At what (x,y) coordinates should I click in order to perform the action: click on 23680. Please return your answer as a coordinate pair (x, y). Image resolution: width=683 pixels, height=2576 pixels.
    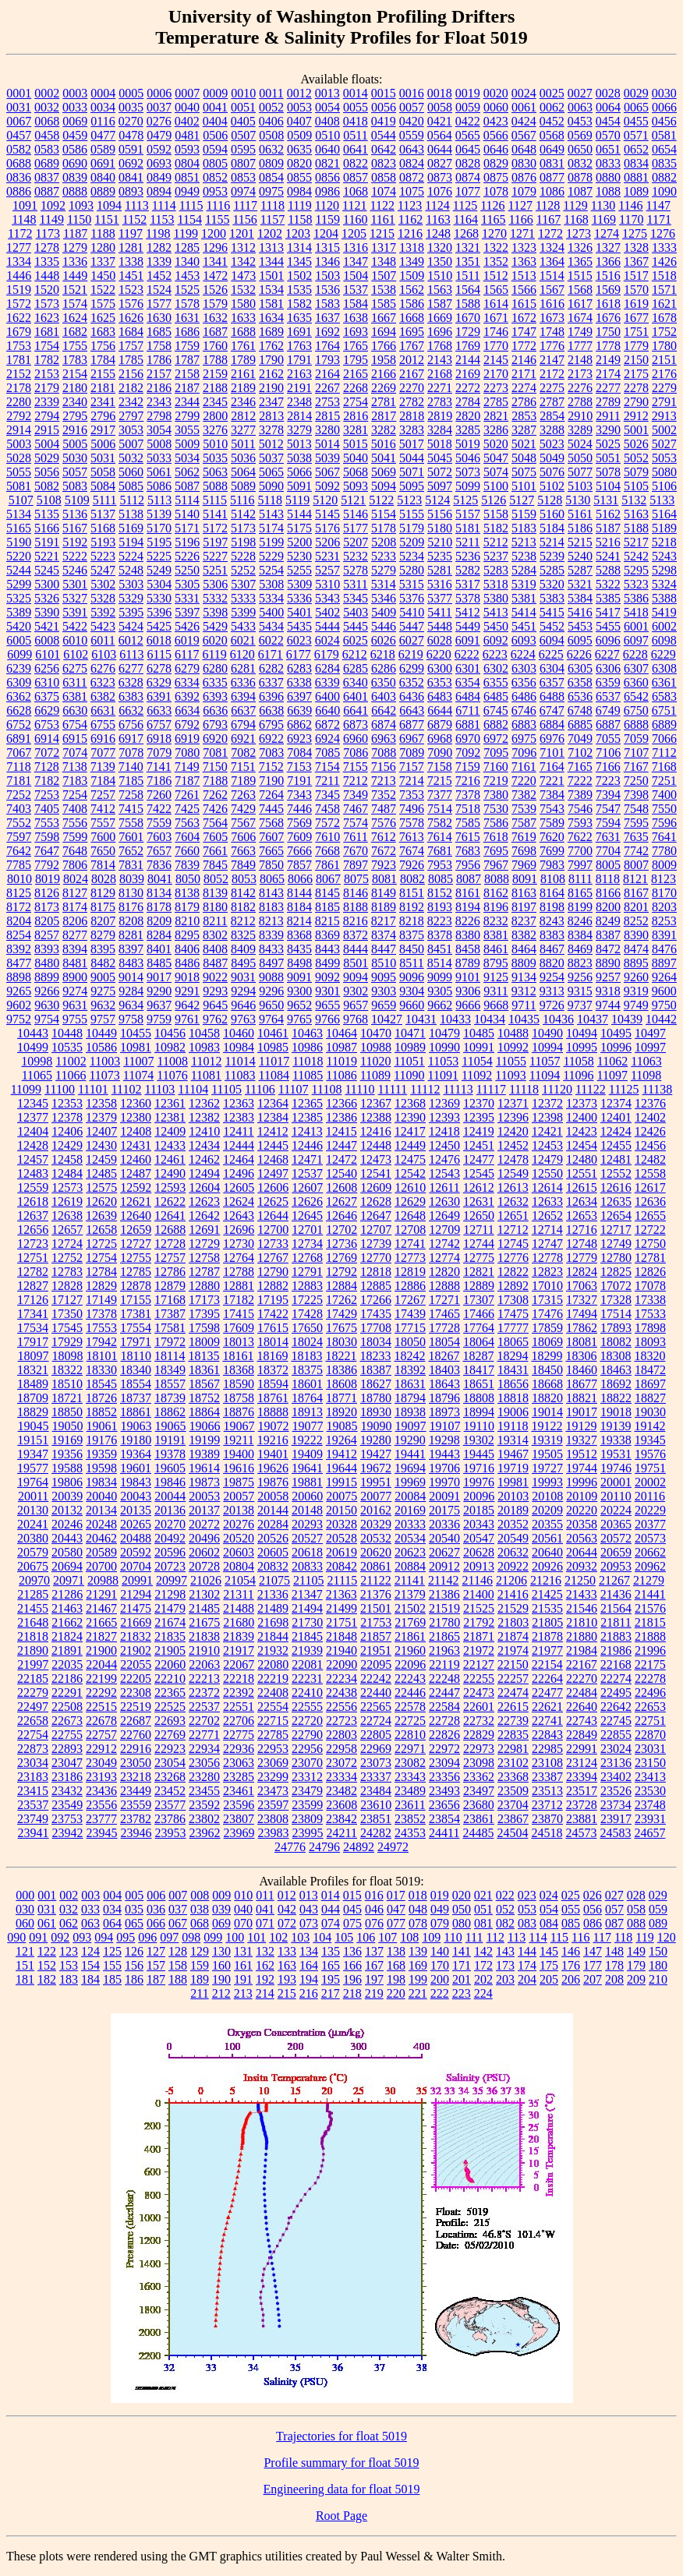
    Looking at the image, I should click on (478, 1804).